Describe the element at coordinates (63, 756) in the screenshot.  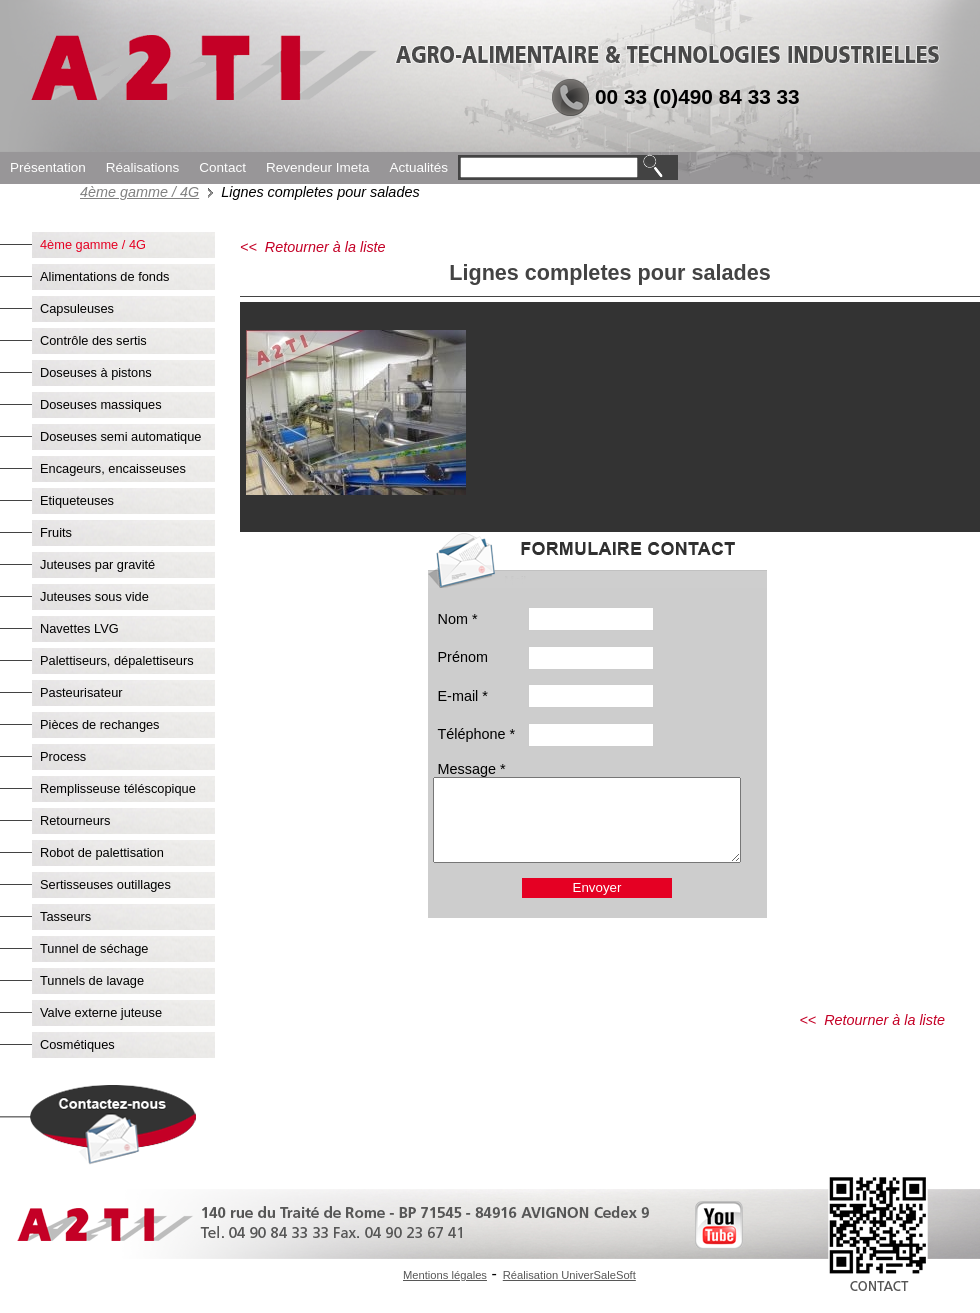
I see `Process` at that location.